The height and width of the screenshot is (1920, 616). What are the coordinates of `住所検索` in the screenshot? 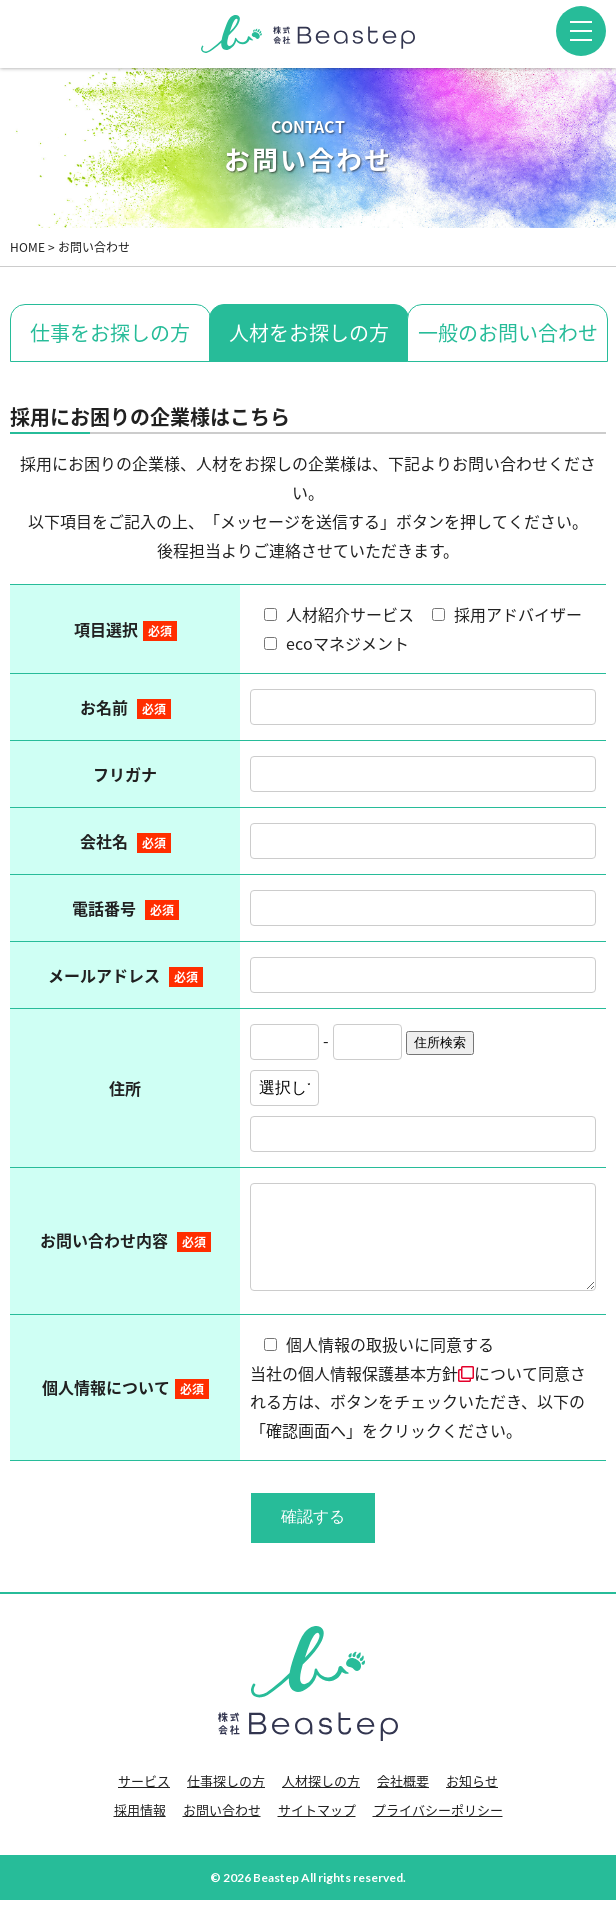 It's located at (440, 1042).